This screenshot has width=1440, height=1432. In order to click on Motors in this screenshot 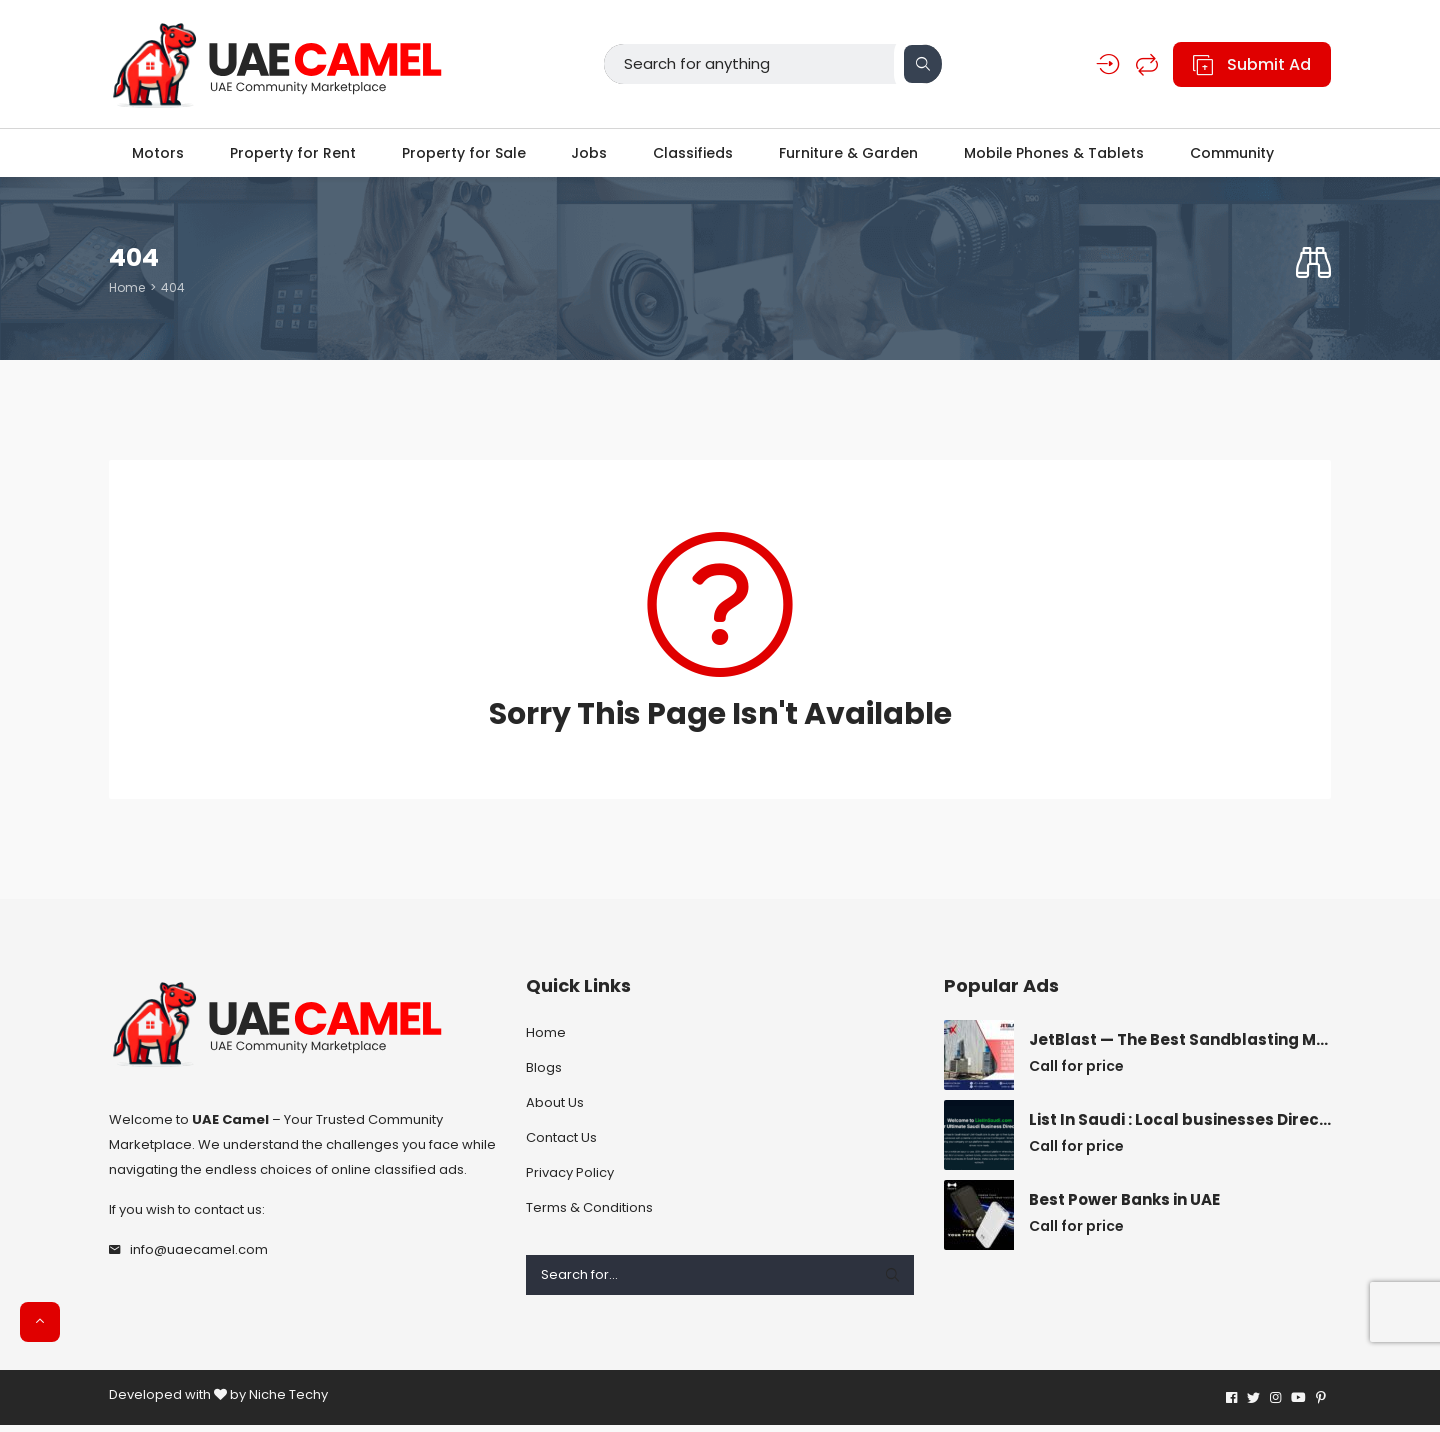, I will do `click(153, 156)`.